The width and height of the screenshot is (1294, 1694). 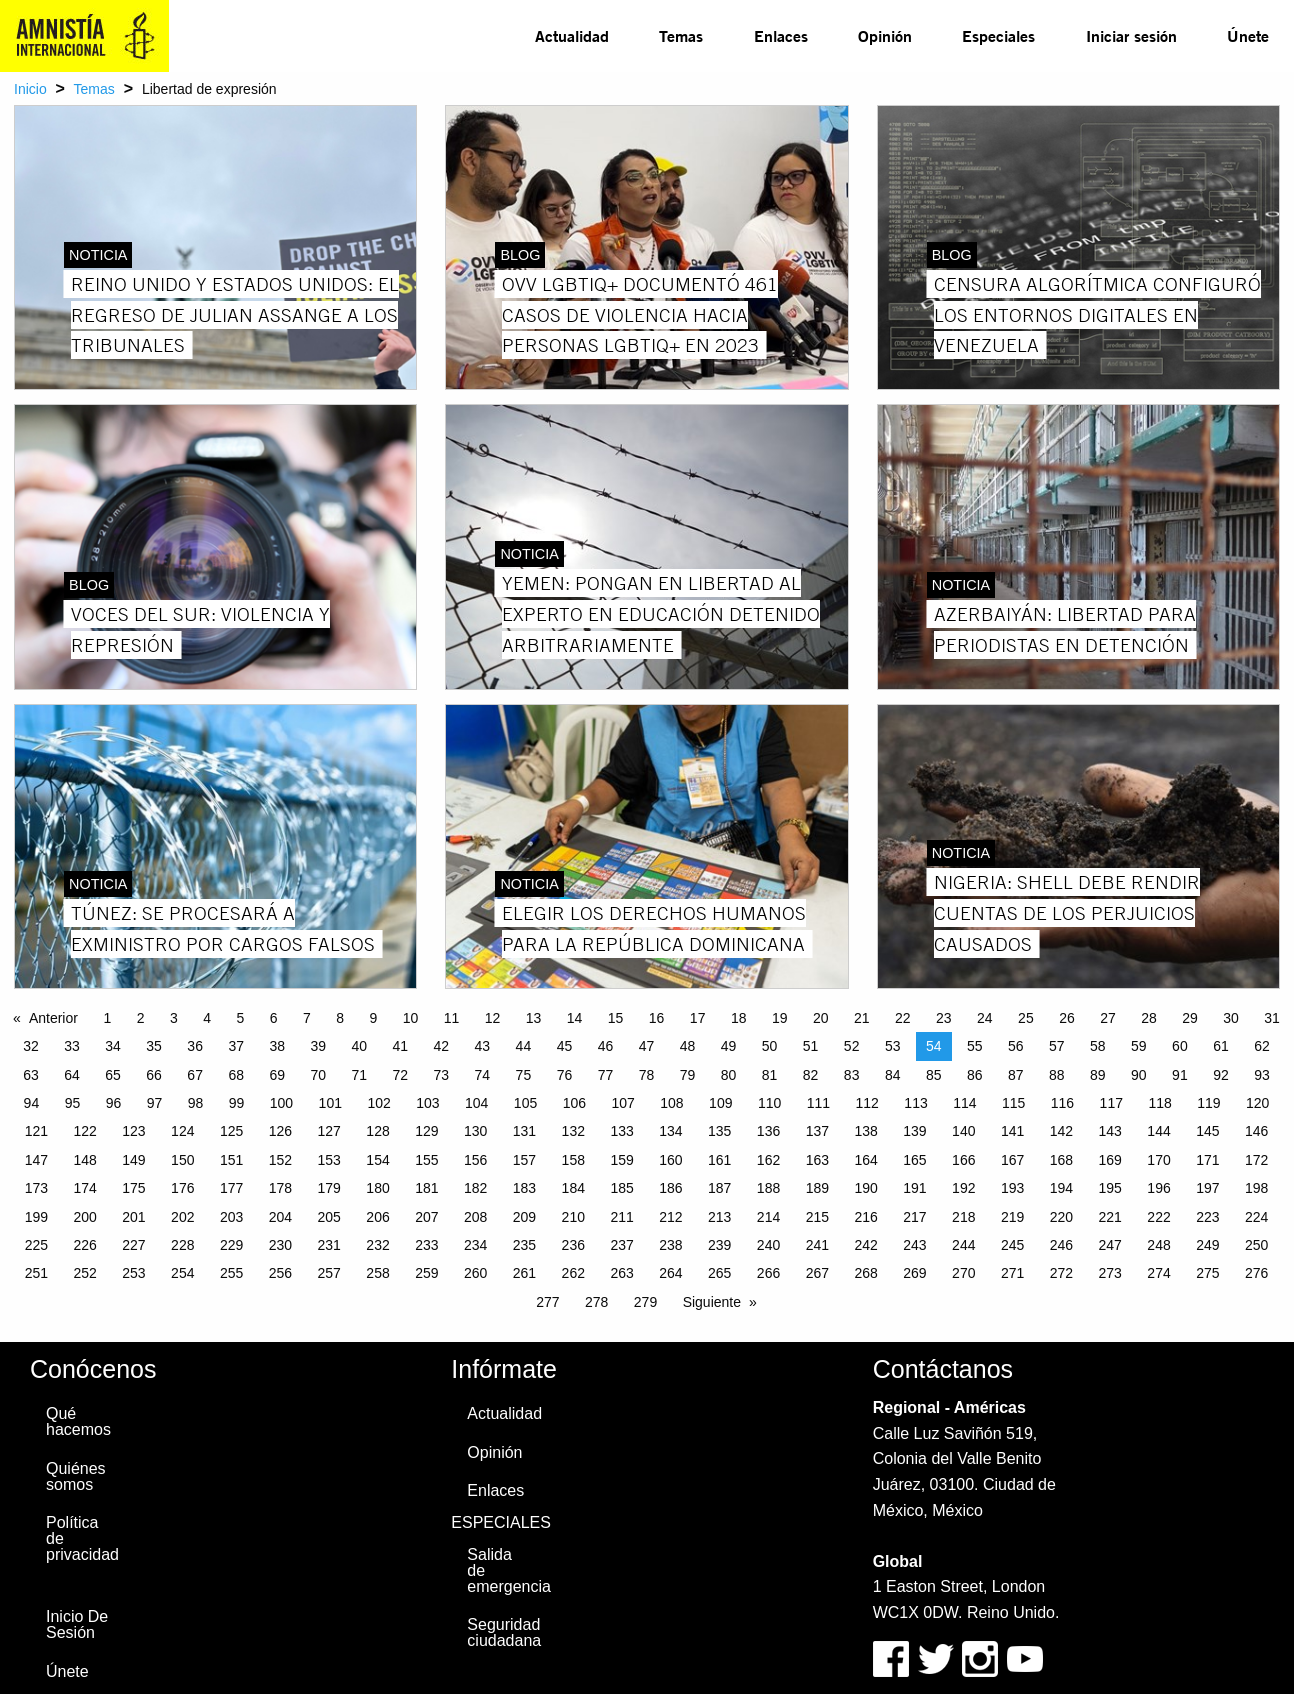 I want to click on 167 [Page 167], so click(x=1012, y=1160).